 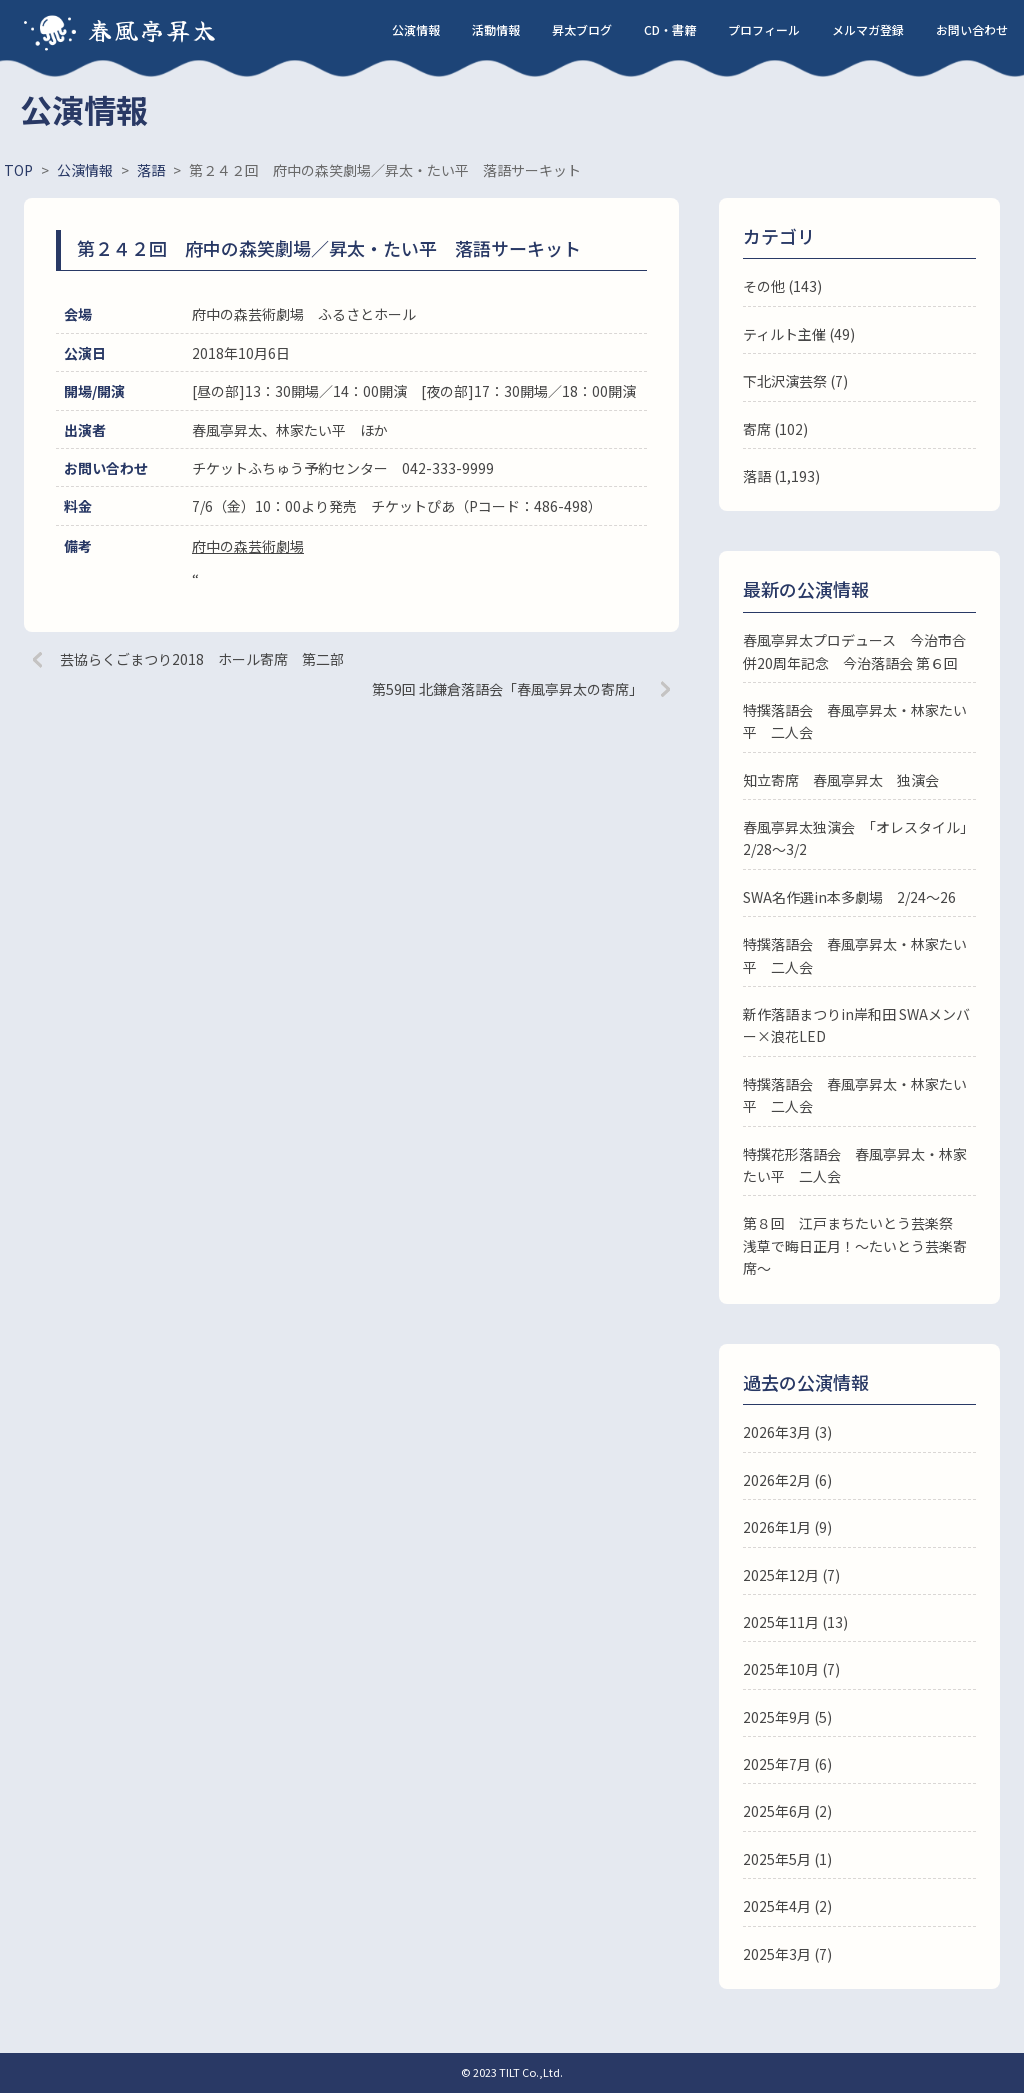 What do you see at coordinates (841, 780) in the screenshot?
I see `知立寄席 春風亭昇太 独演会` at bounding box center [841, 780].